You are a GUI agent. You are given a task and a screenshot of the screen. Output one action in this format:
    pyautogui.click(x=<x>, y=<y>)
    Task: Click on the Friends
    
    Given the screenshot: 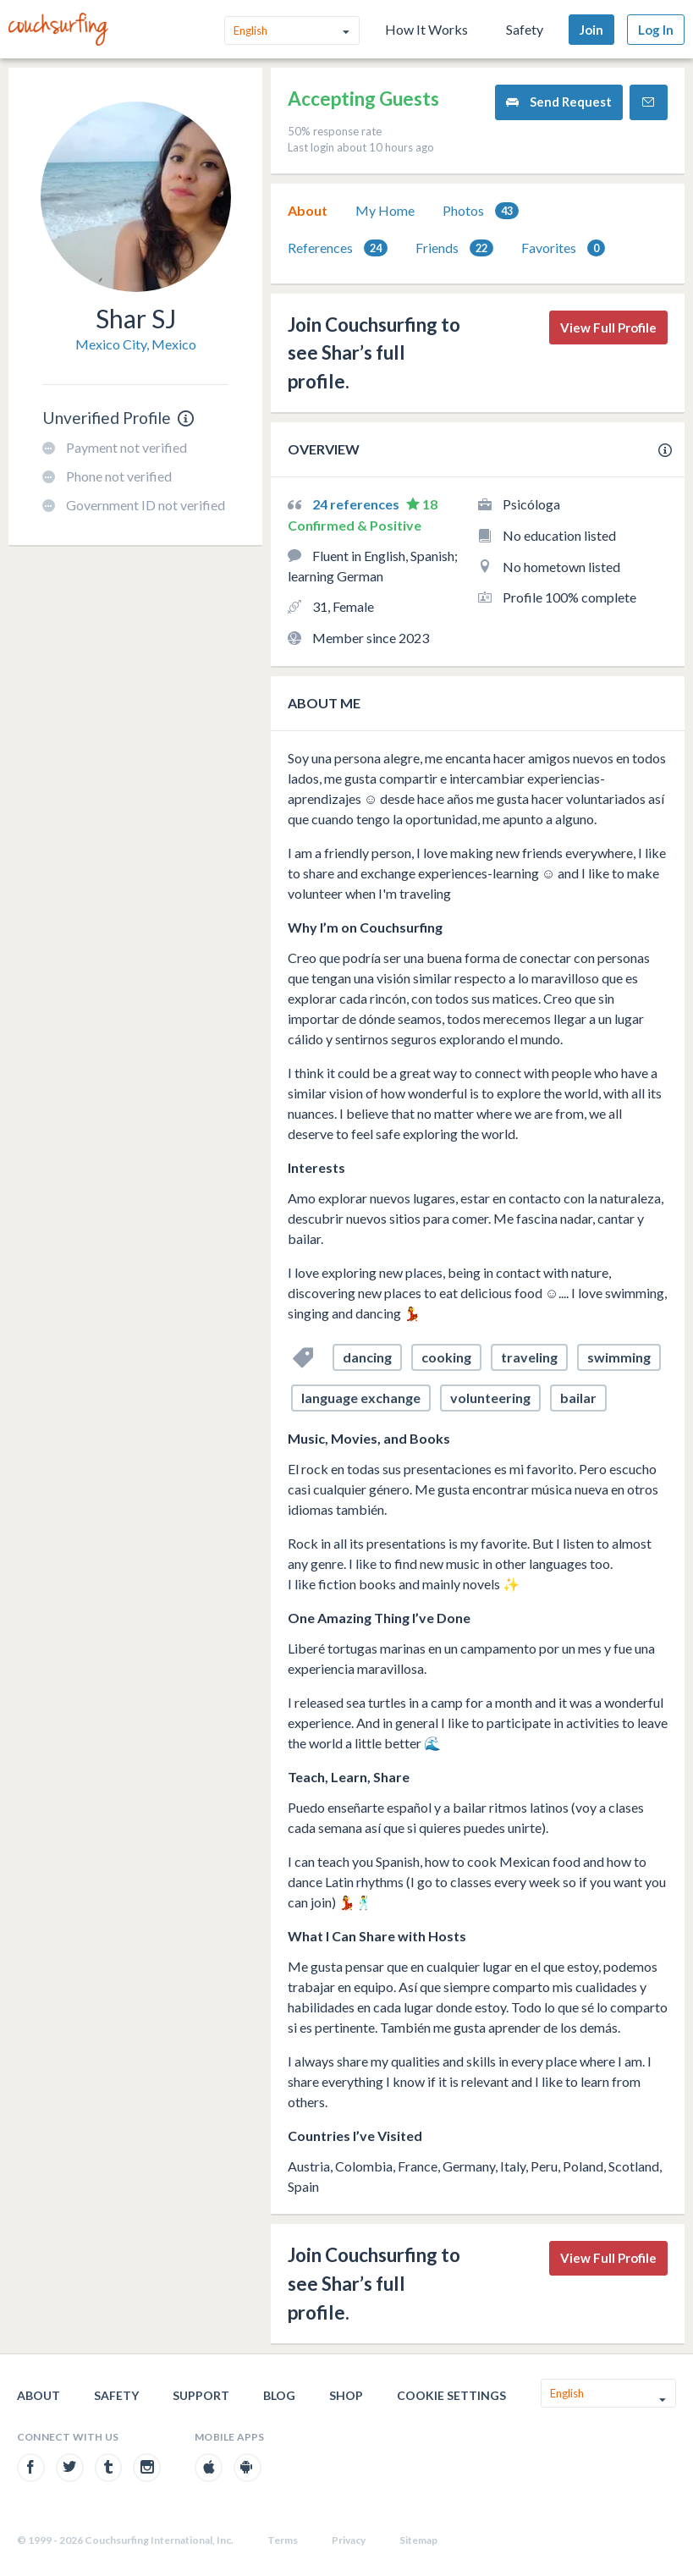 What is the action you would take?
    pyautogui.click(x=454, y=248)
    